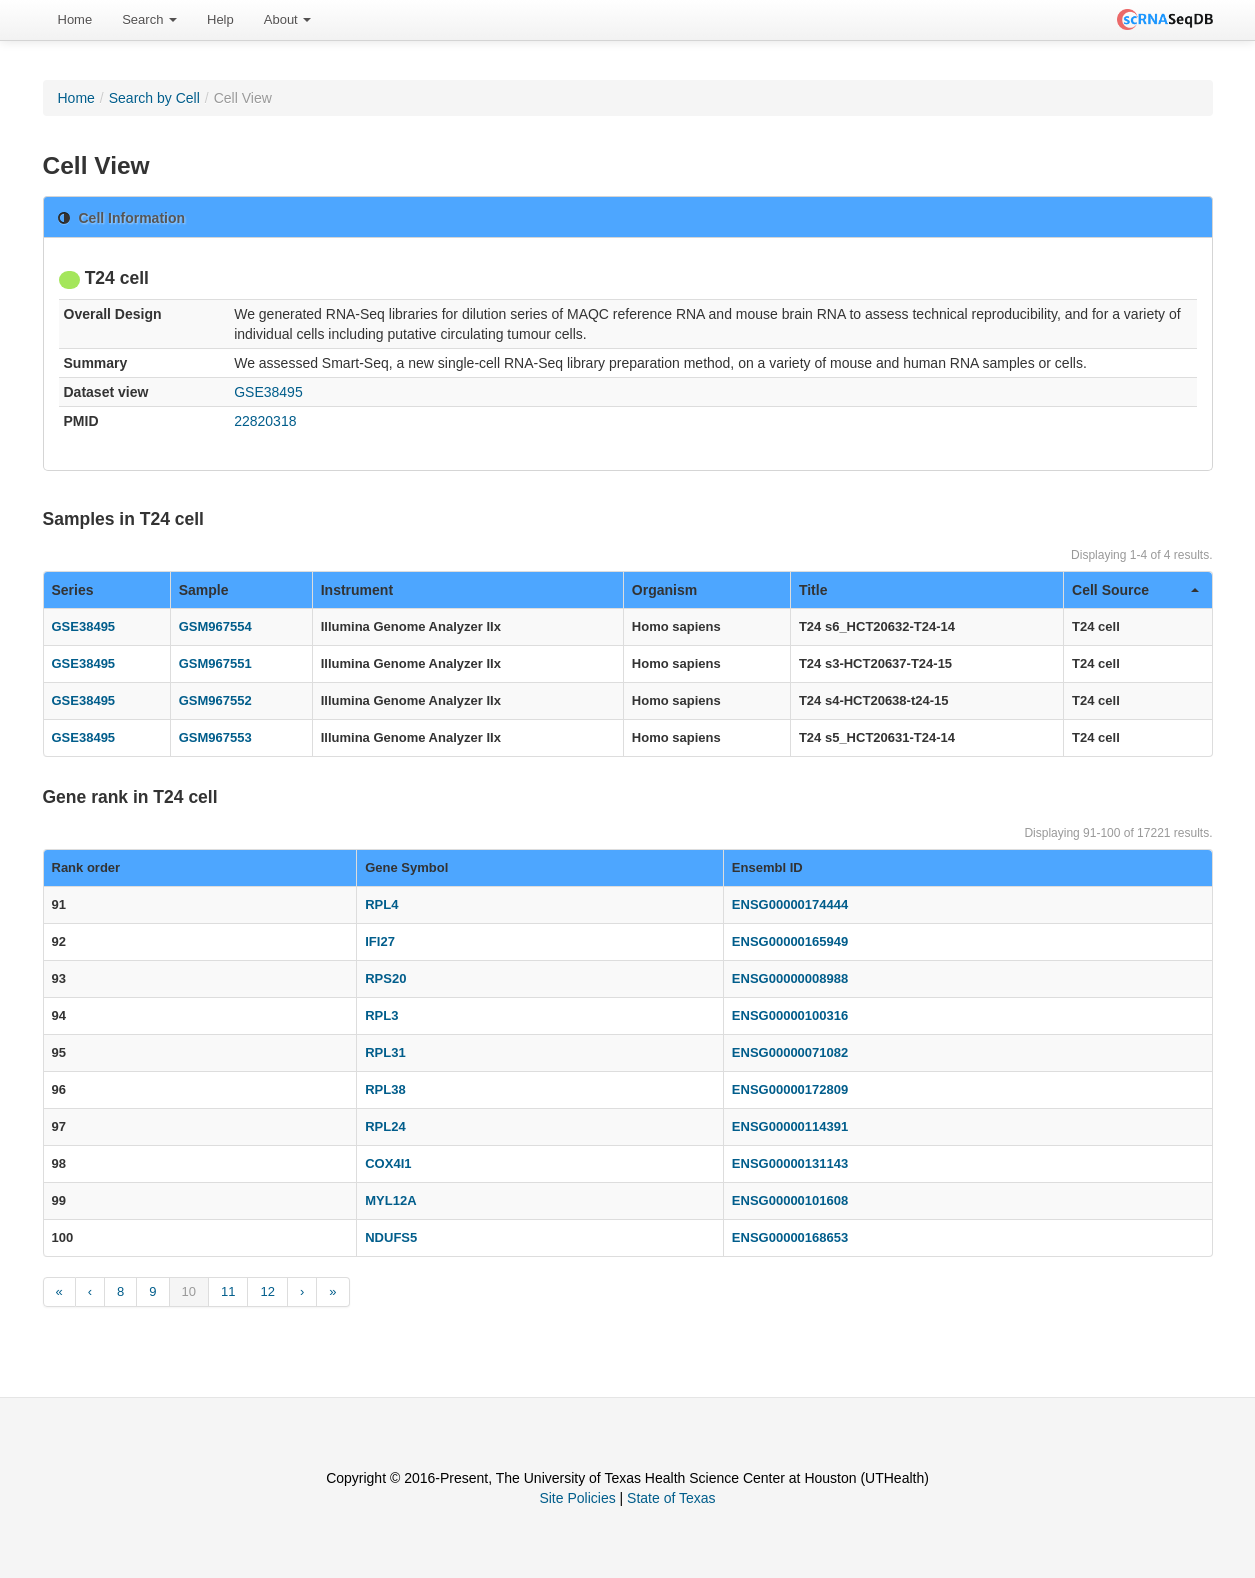 The width and height of the screenshot is (1255, 1578). What do you see at coordinates (268, 392) in the screenshot?
I see `GSE38495` at bounding box center [268, 392].